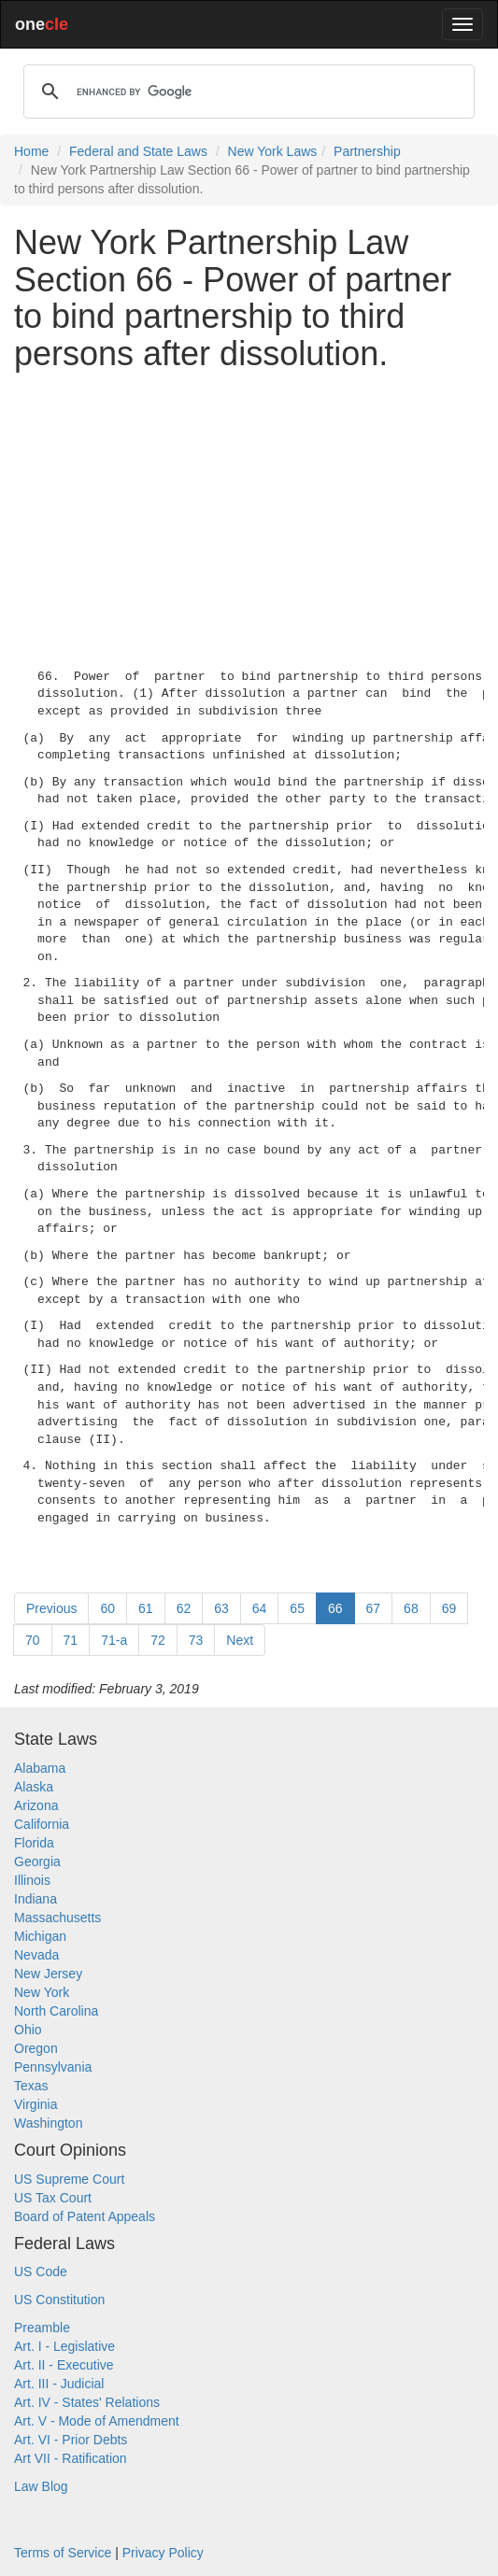 Image resolution: width=498 pixels, height=2576 pixels. Describe the element at coordinates (373, 1608) in the screenshot. I see `67` at that location.